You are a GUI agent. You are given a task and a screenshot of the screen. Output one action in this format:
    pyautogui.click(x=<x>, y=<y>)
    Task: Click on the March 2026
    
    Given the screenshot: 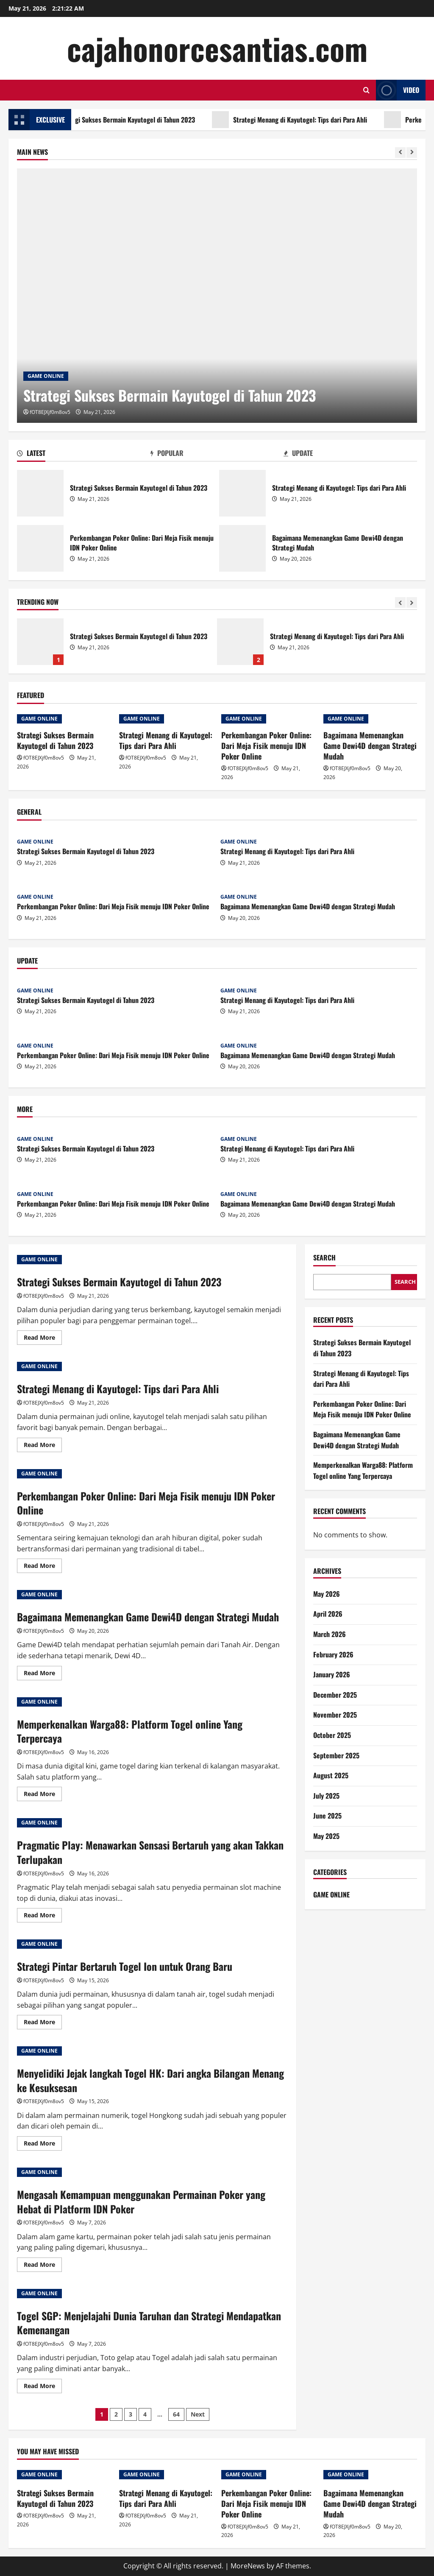 What is the action you would take?
    pyautogui.click(x=329, y=1634)
    